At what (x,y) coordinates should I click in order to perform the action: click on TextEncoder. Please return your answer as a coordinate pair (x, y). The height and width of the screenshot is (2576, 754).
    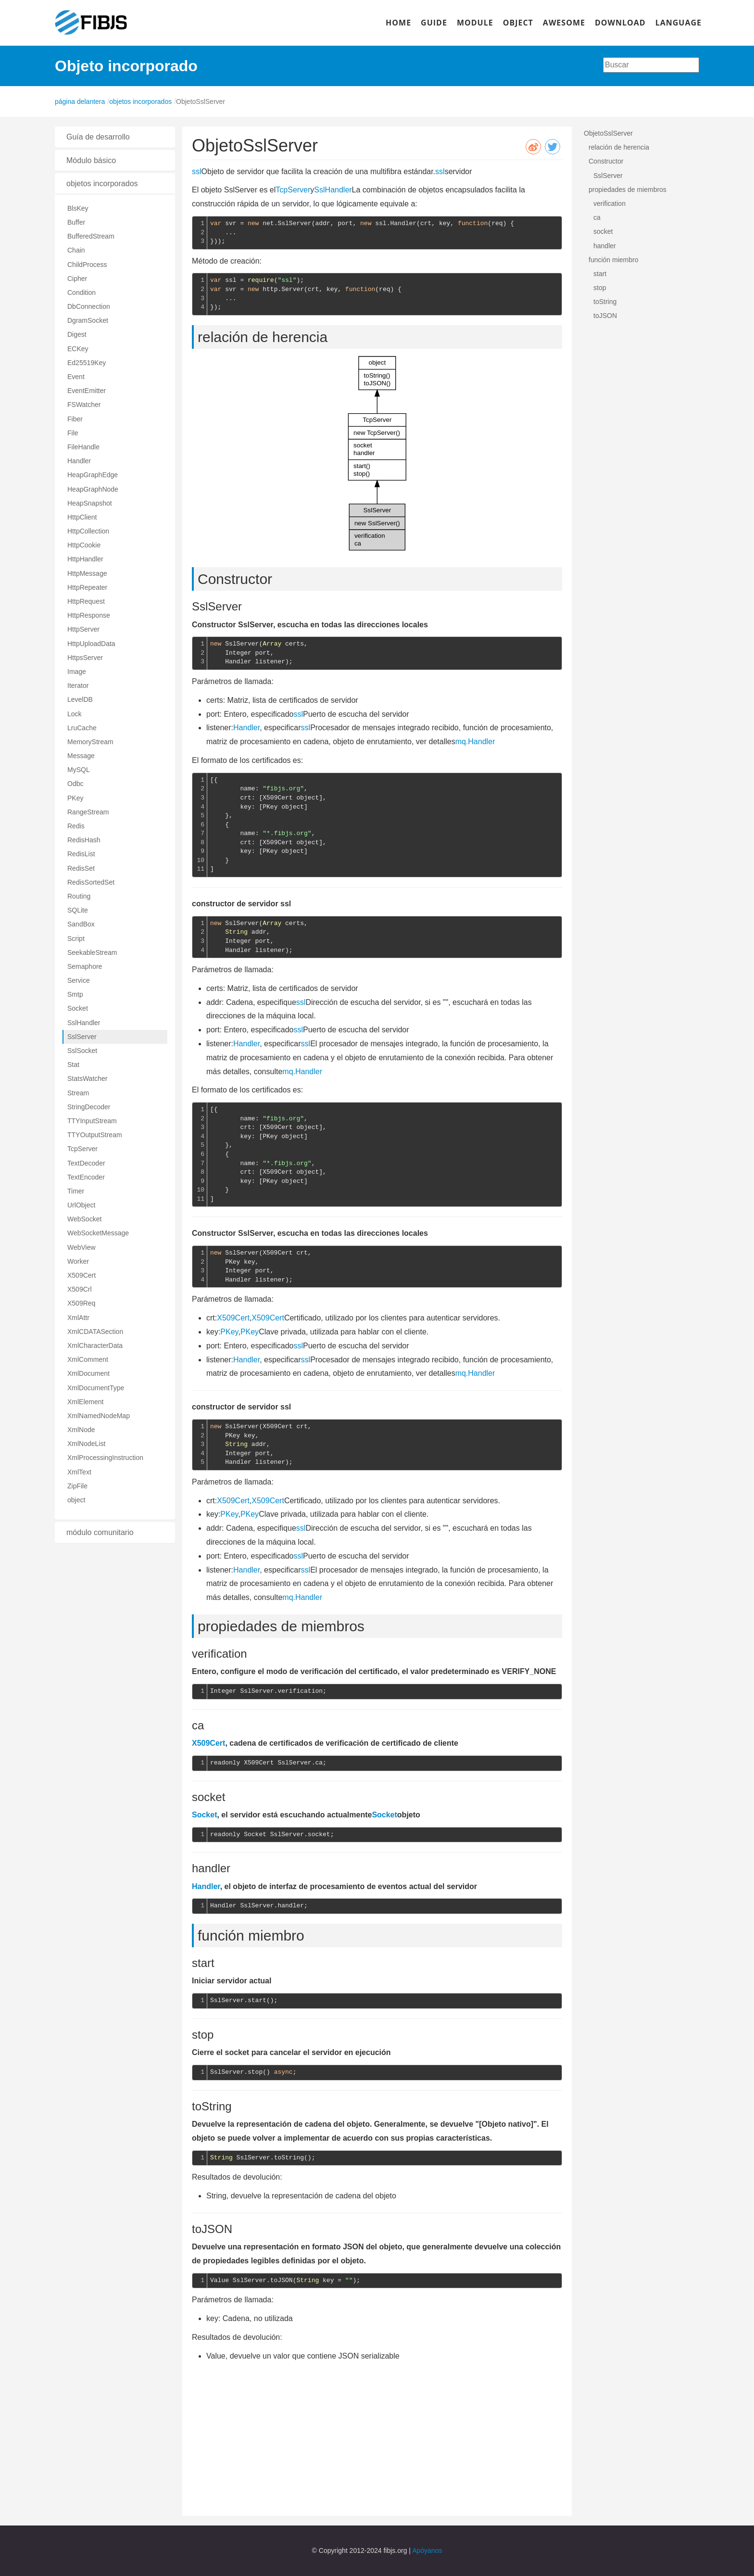
    Looking at the image, I should click on (86, 1177).